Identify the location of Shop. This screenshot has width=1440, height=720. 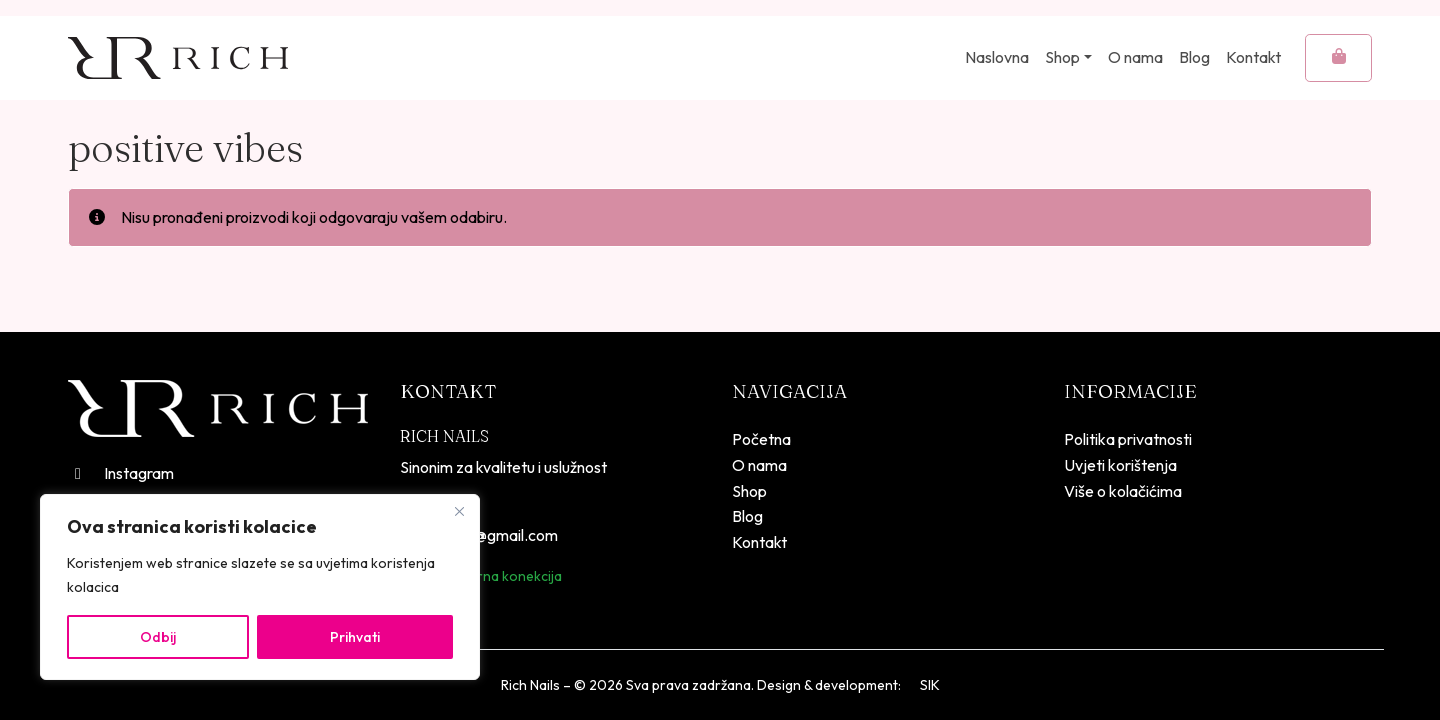
(1062, 57).